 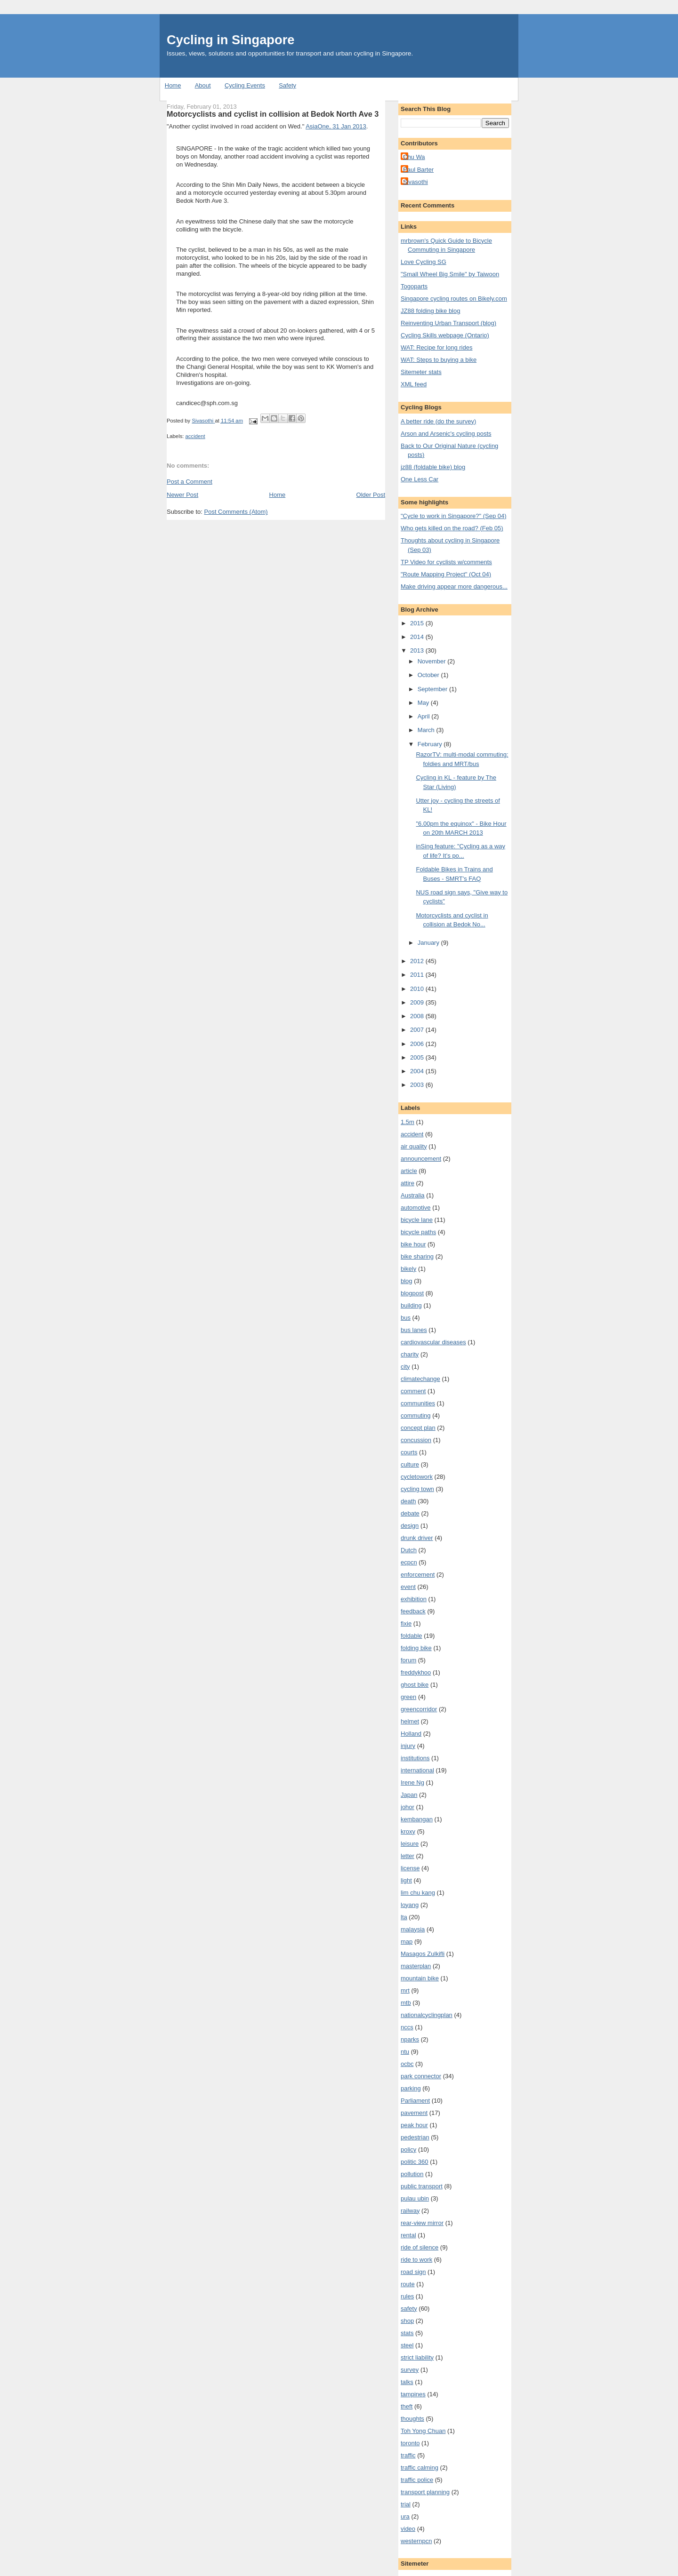 What do you see at coordinates (416, 1672) in the screenshot?
I see `freddykhoo` at bounding box center [416, 1672].